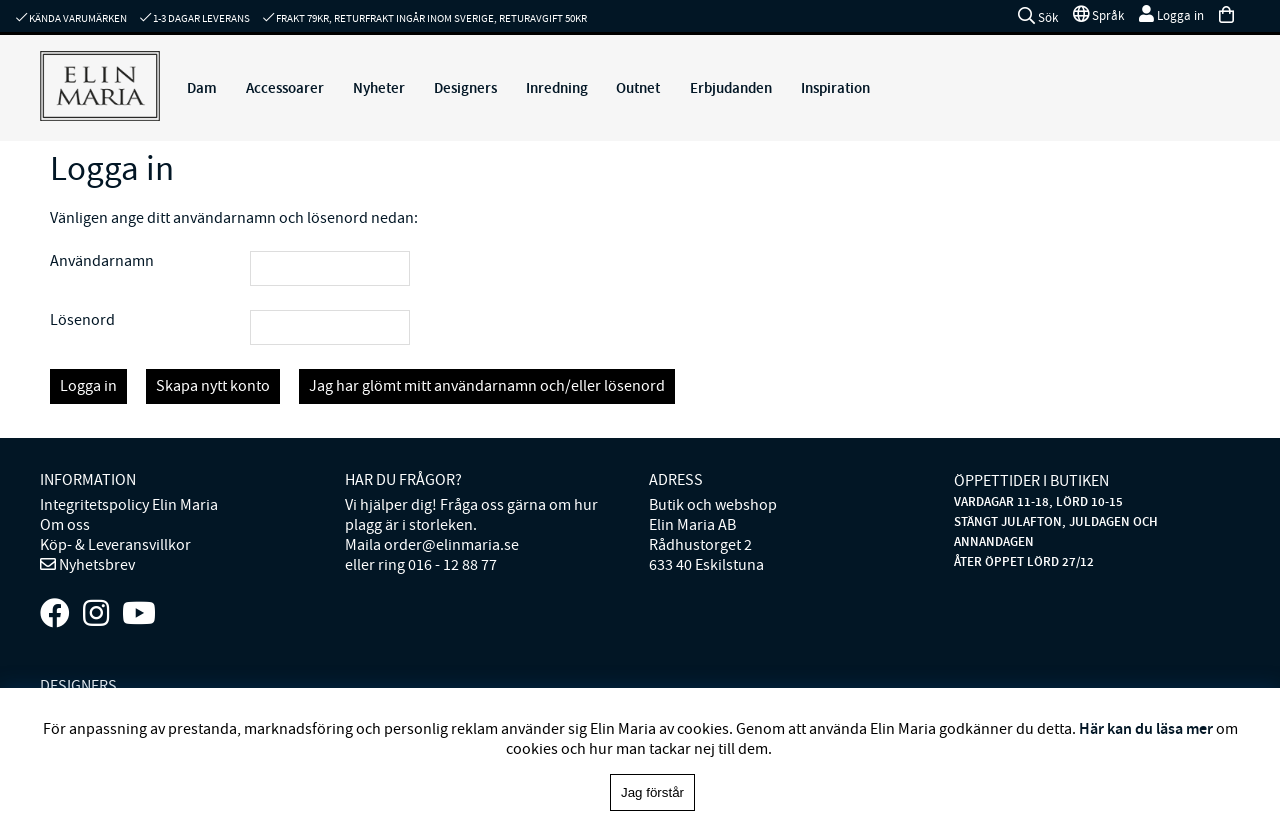  I want to click on Användarnamn, so click(102, 261).